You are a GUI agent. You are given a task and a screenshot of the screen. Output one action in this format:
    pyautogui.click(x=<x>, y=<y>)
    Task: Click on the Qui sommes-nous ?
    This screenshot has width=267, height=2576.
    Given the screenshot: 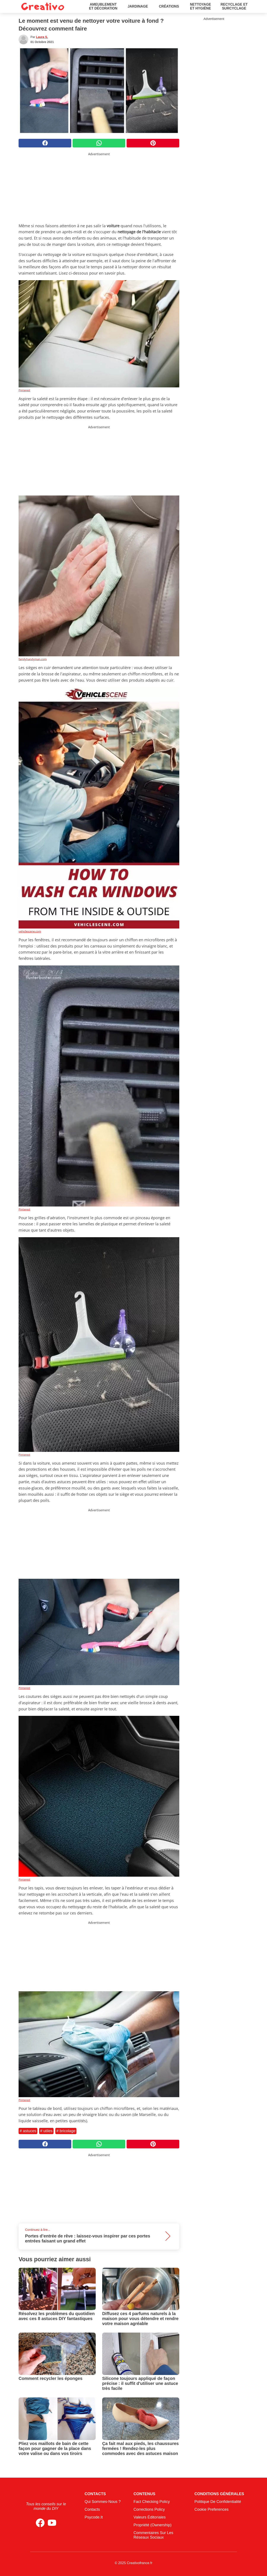 What is the action you would take?
    pyautogui.click(x=102, y=2501)
    